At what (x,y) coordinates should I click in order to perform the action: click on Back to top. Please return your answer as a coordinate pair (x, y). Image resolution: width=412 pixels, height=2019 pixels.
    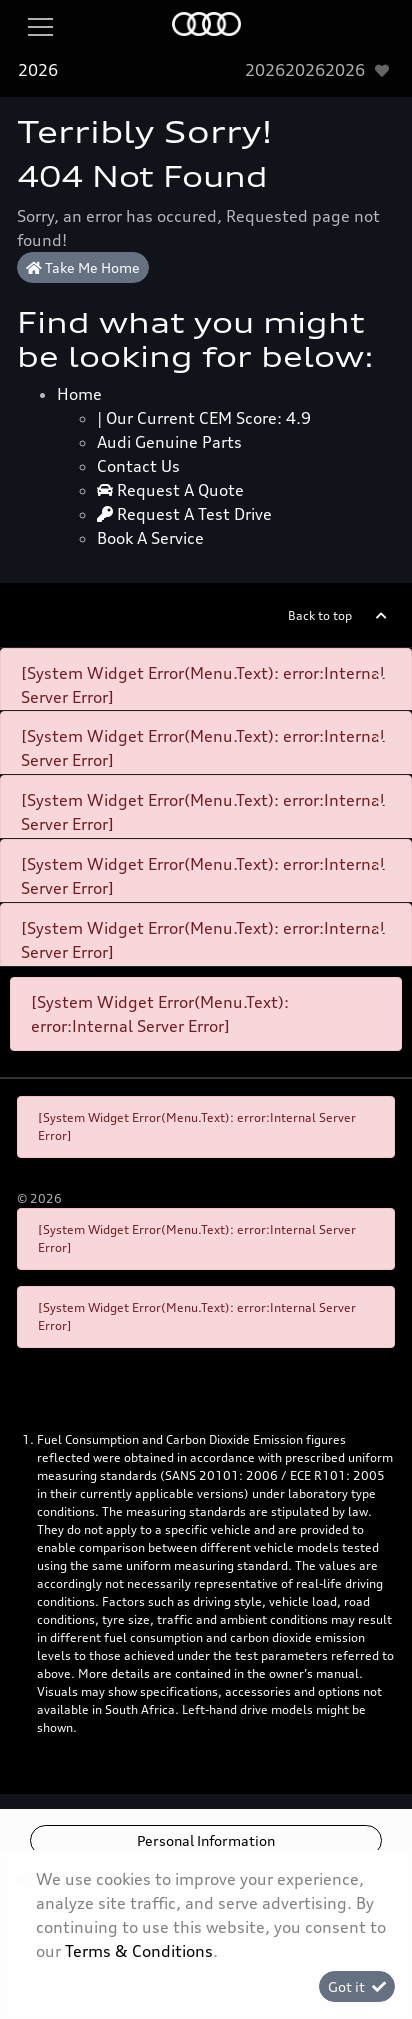
    Looking at the image, I should click on (320, 615).